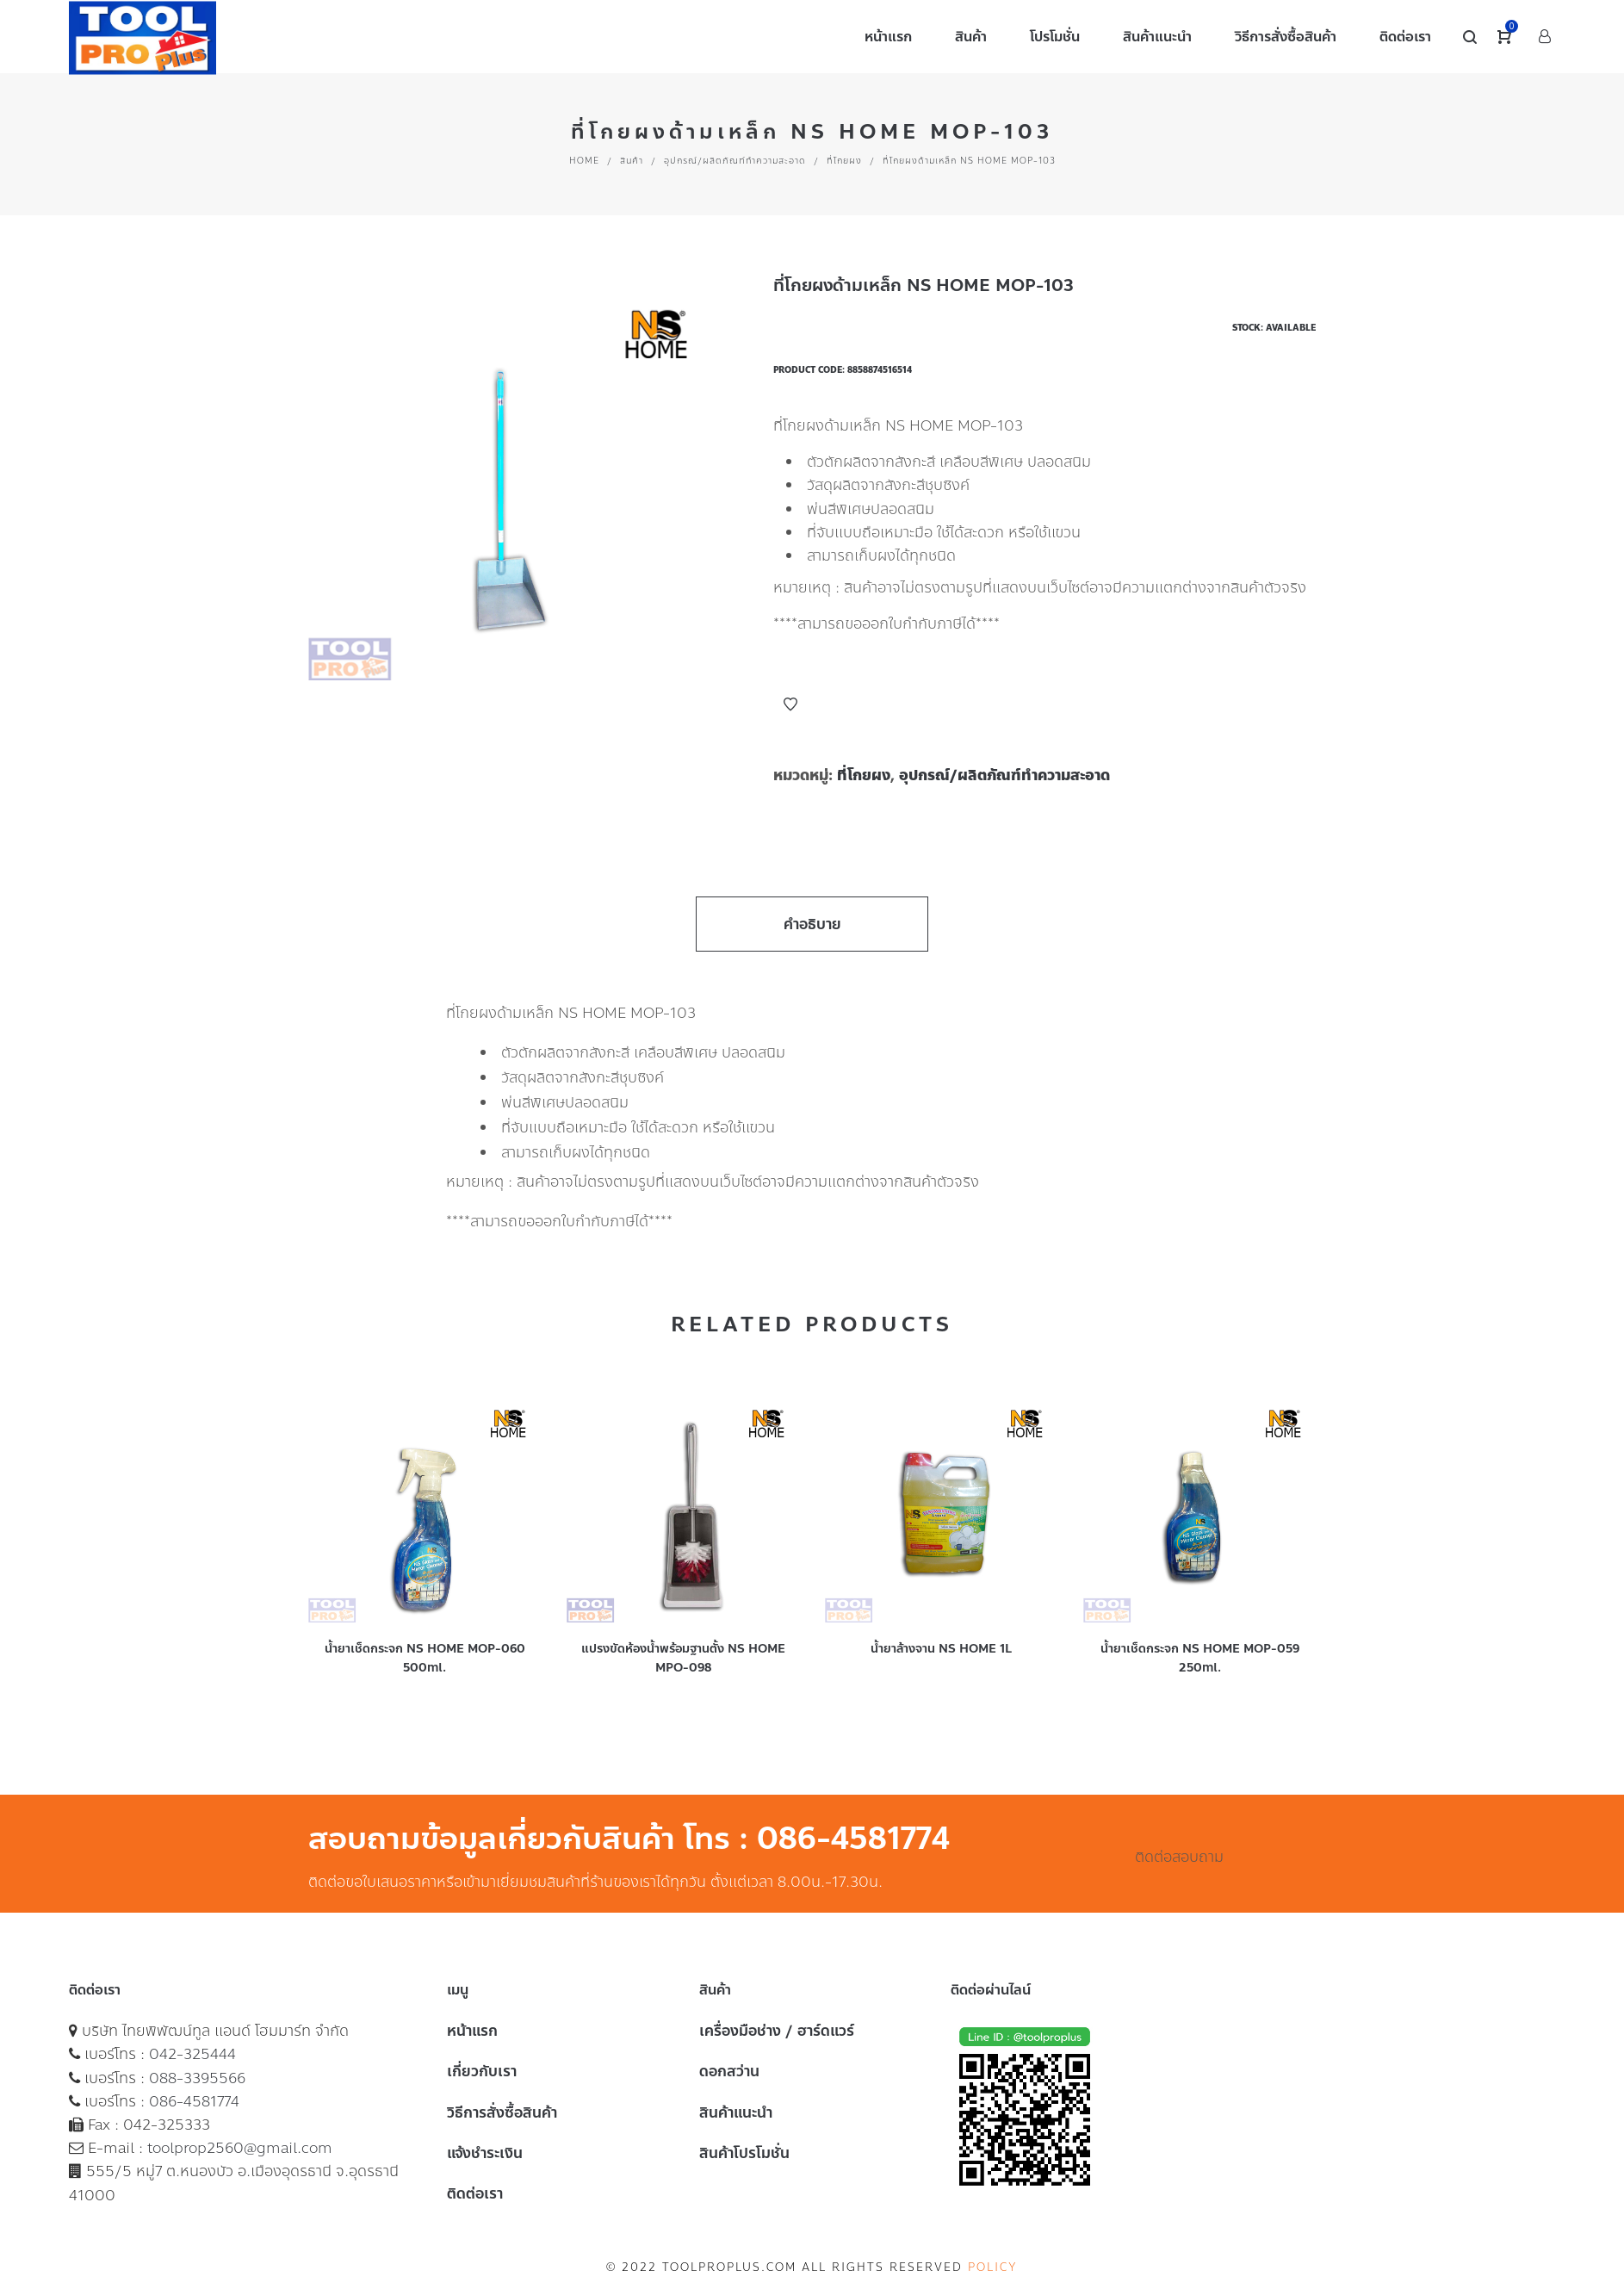 This screenshot has height=2289, width=1624. Describe the element at coordinates (194, 2101) in the screenshot. I see `086-4581774` at that location.